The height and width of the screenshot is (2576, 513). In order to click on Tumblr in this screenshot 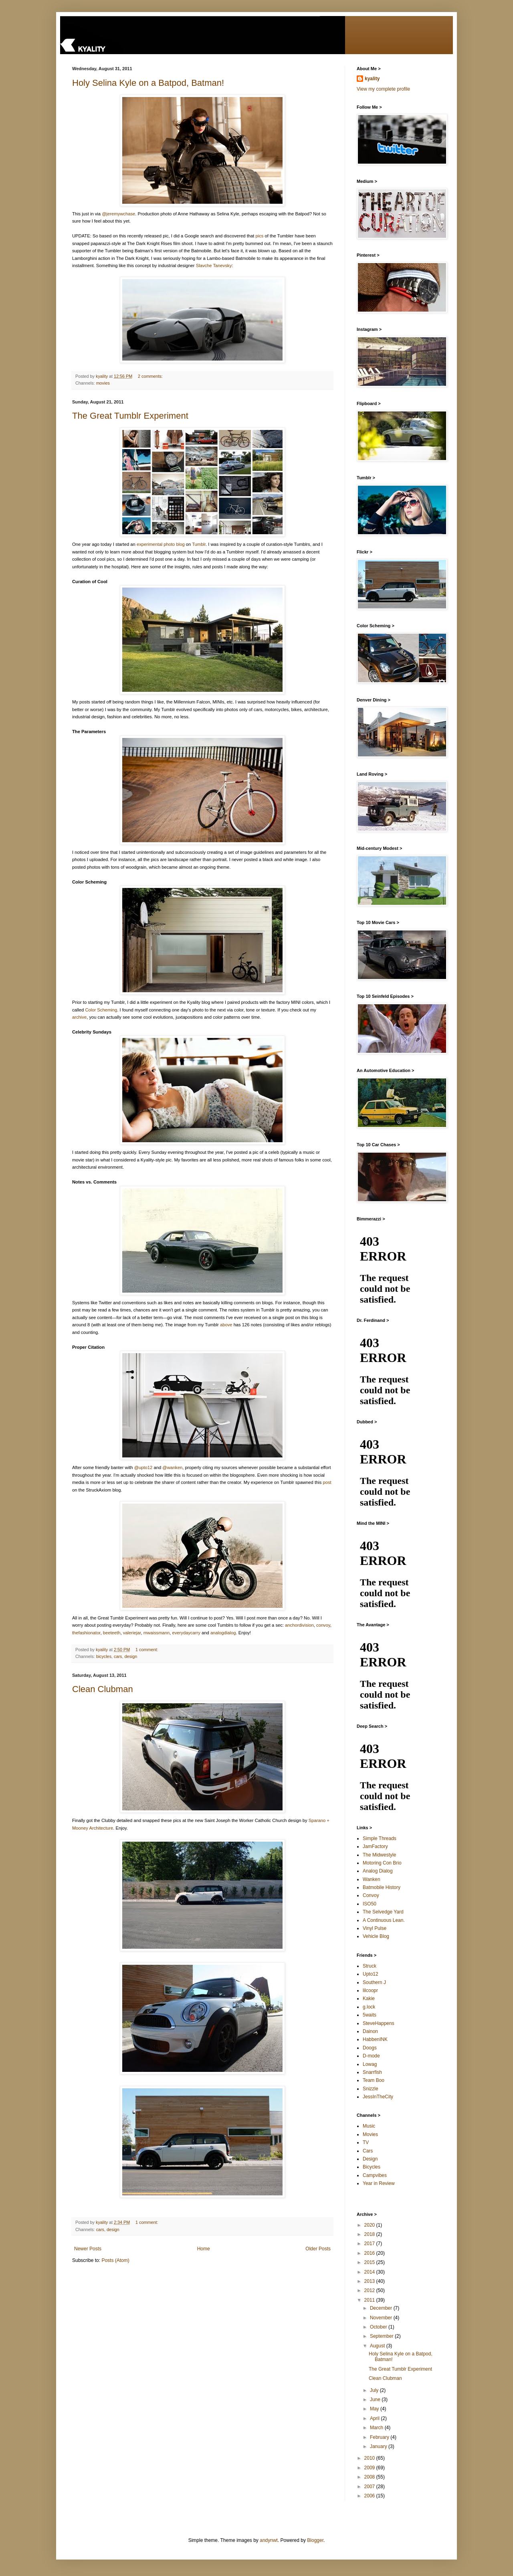, I will do `click(199, 544)`.